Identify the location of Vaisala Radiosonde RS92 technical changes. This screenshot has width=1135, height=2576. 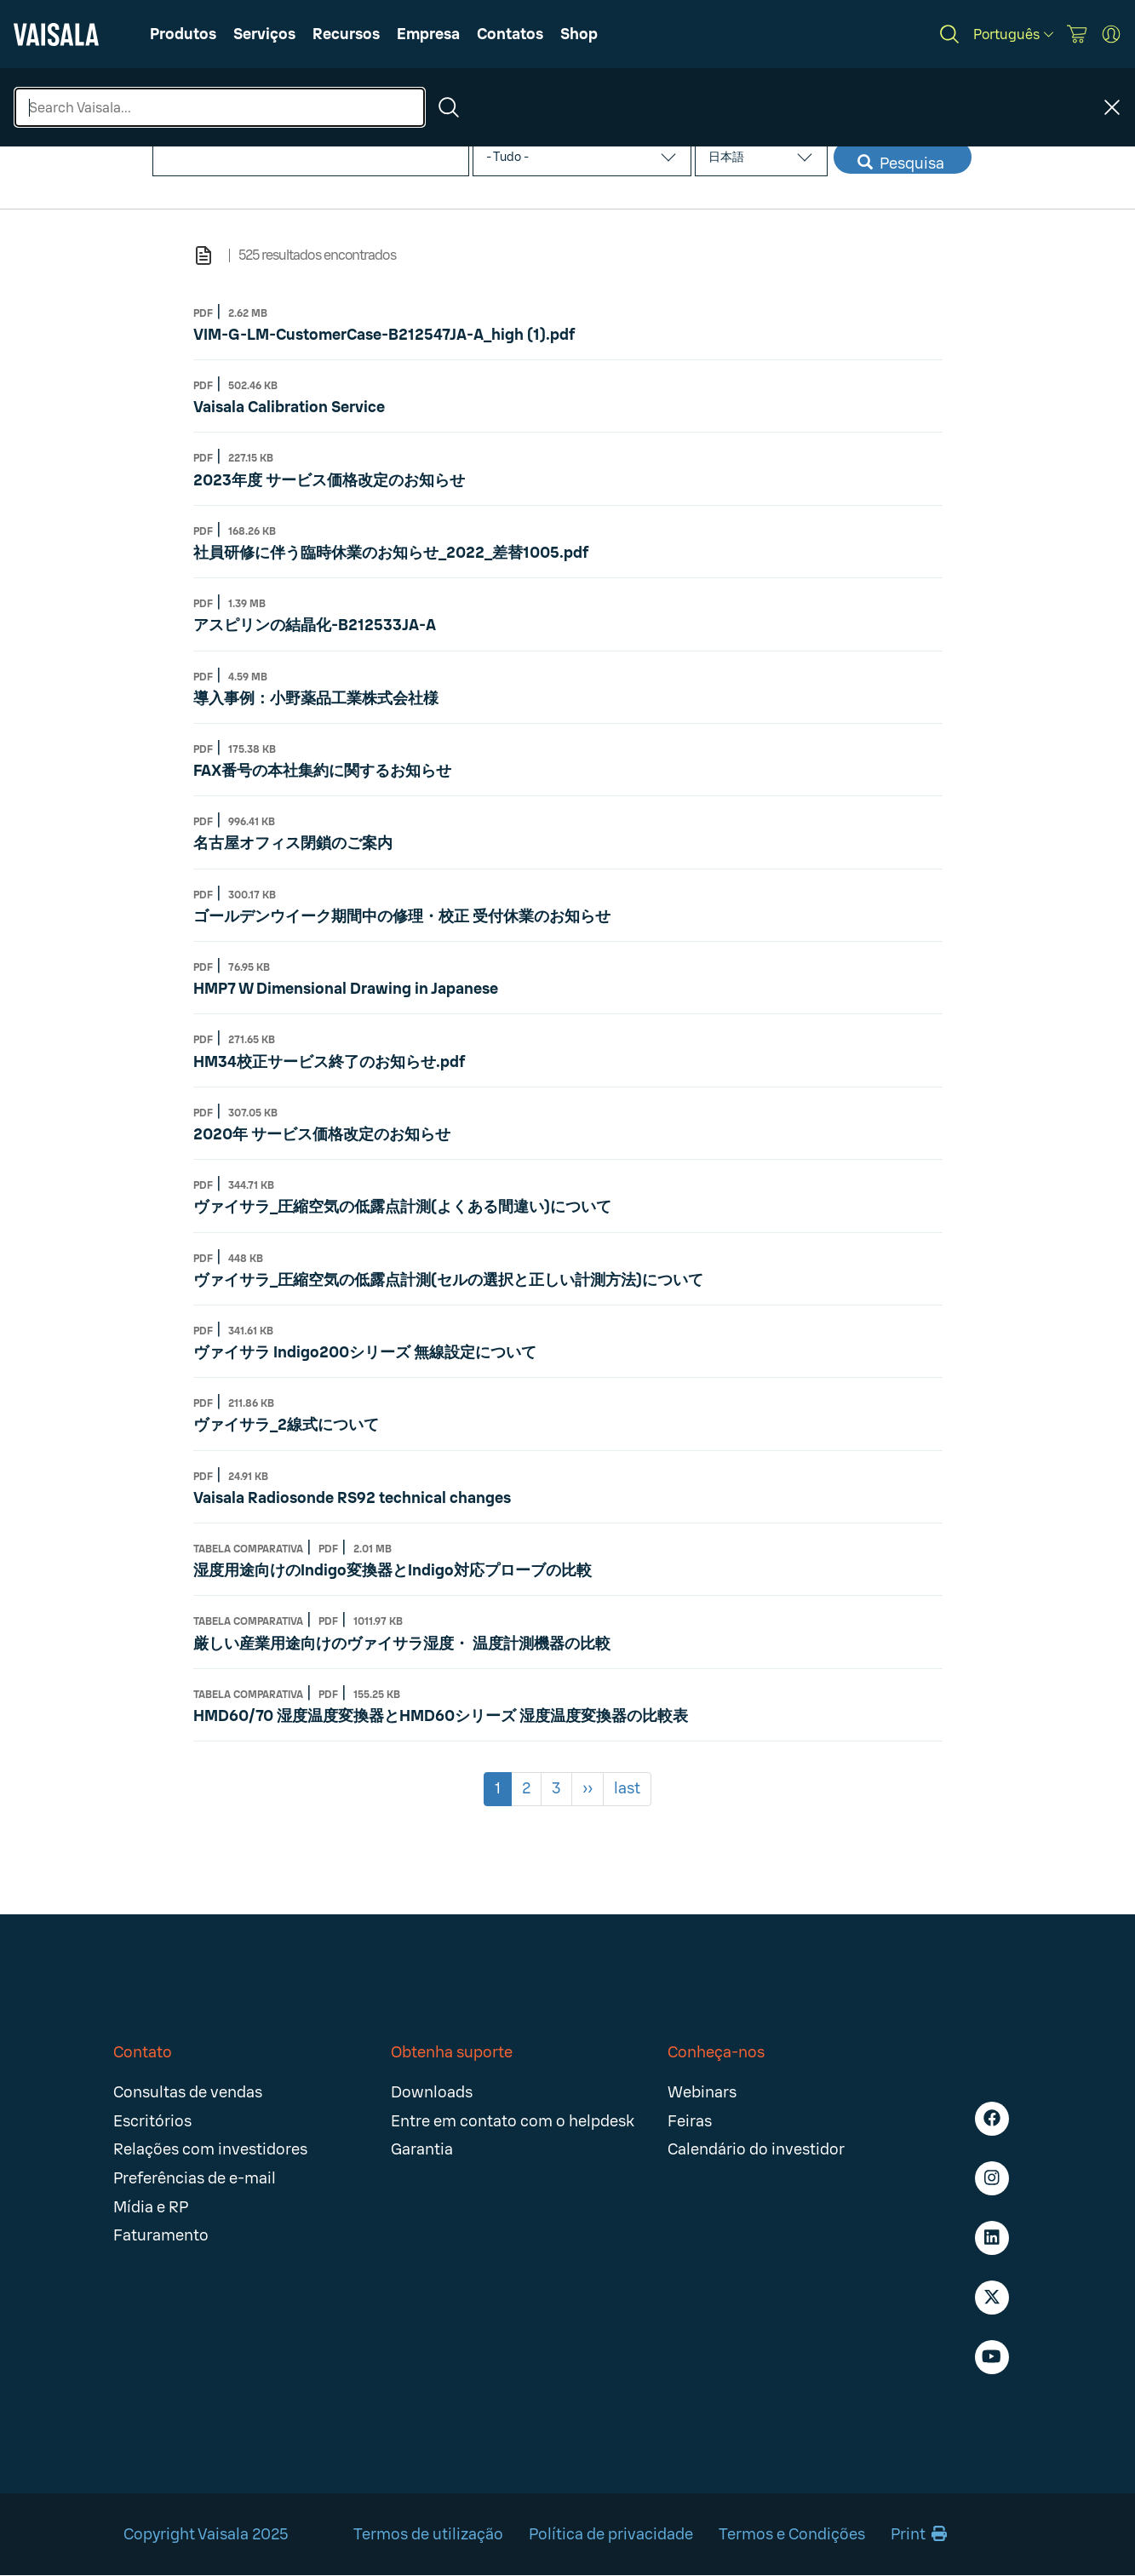
(352, 1498).